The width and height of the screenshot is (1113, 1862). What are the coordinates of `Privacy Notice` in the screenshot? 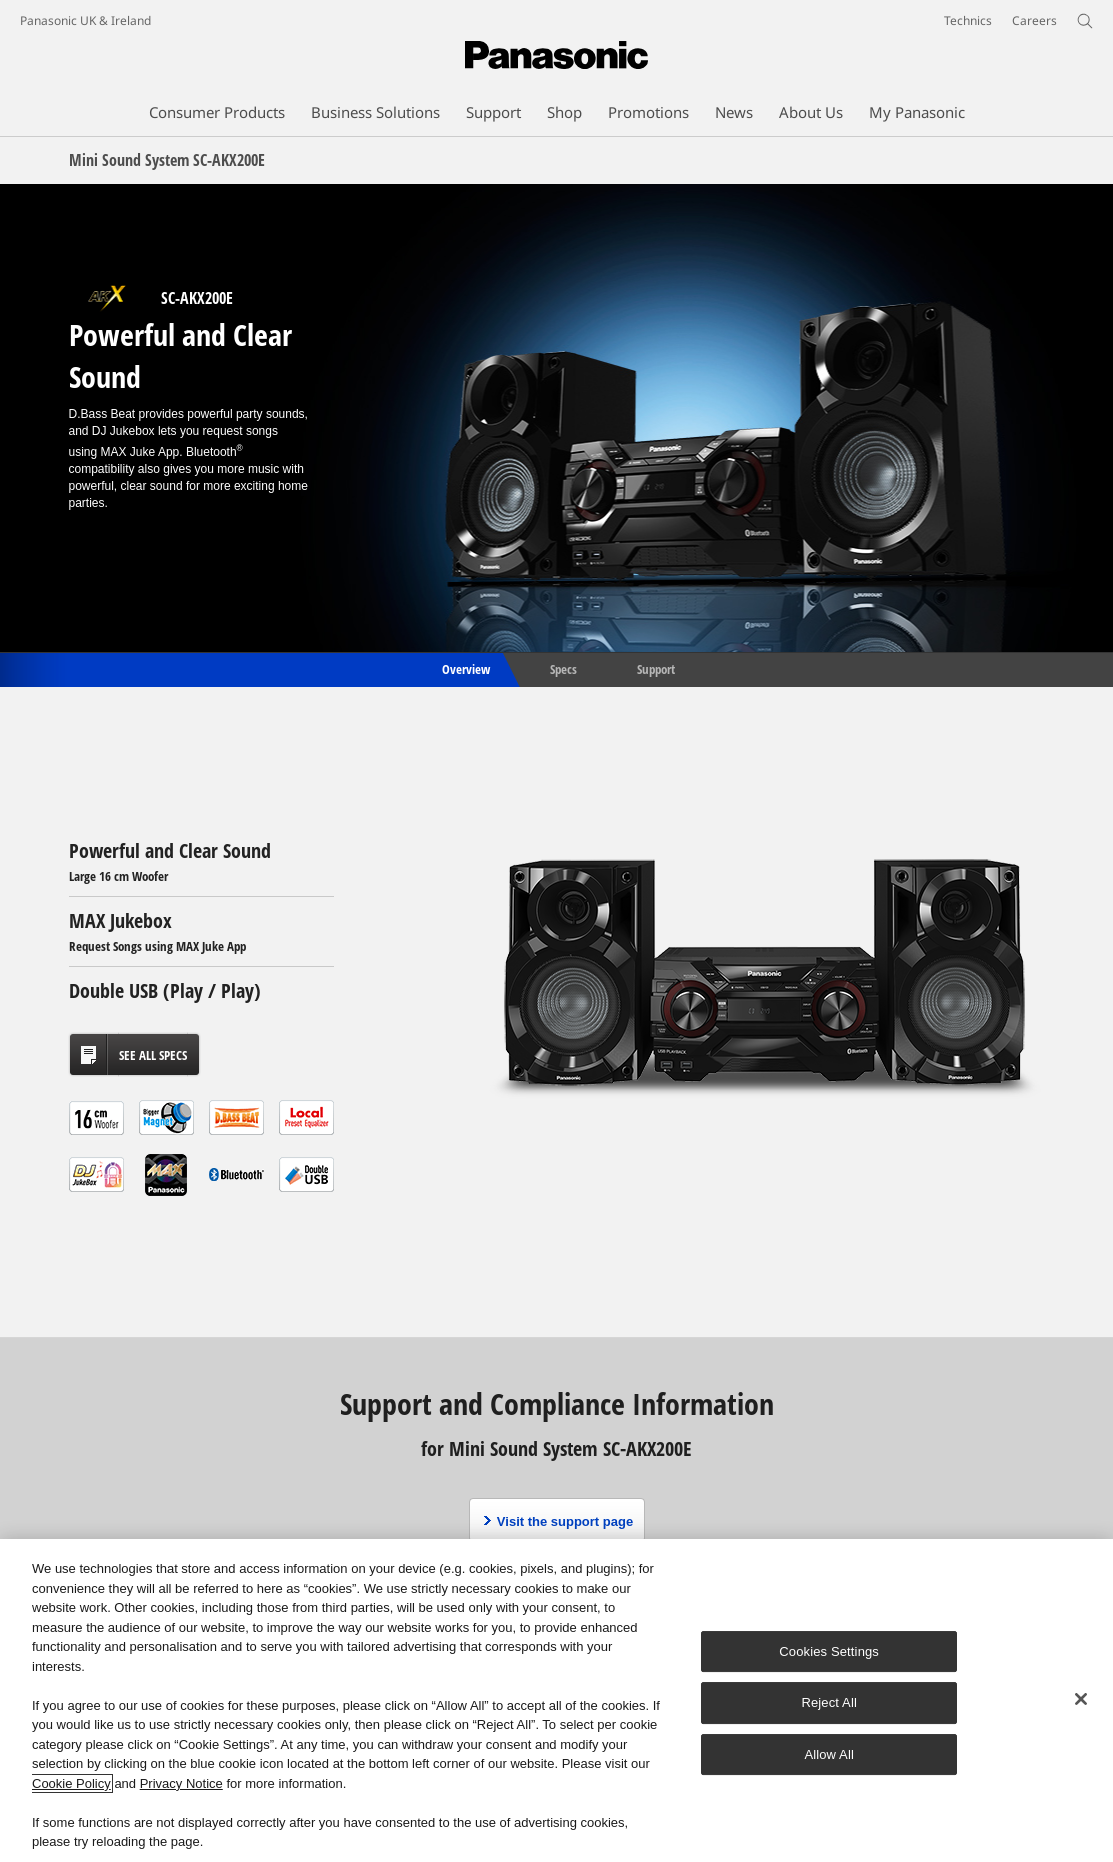 It's located at (181, 1783).